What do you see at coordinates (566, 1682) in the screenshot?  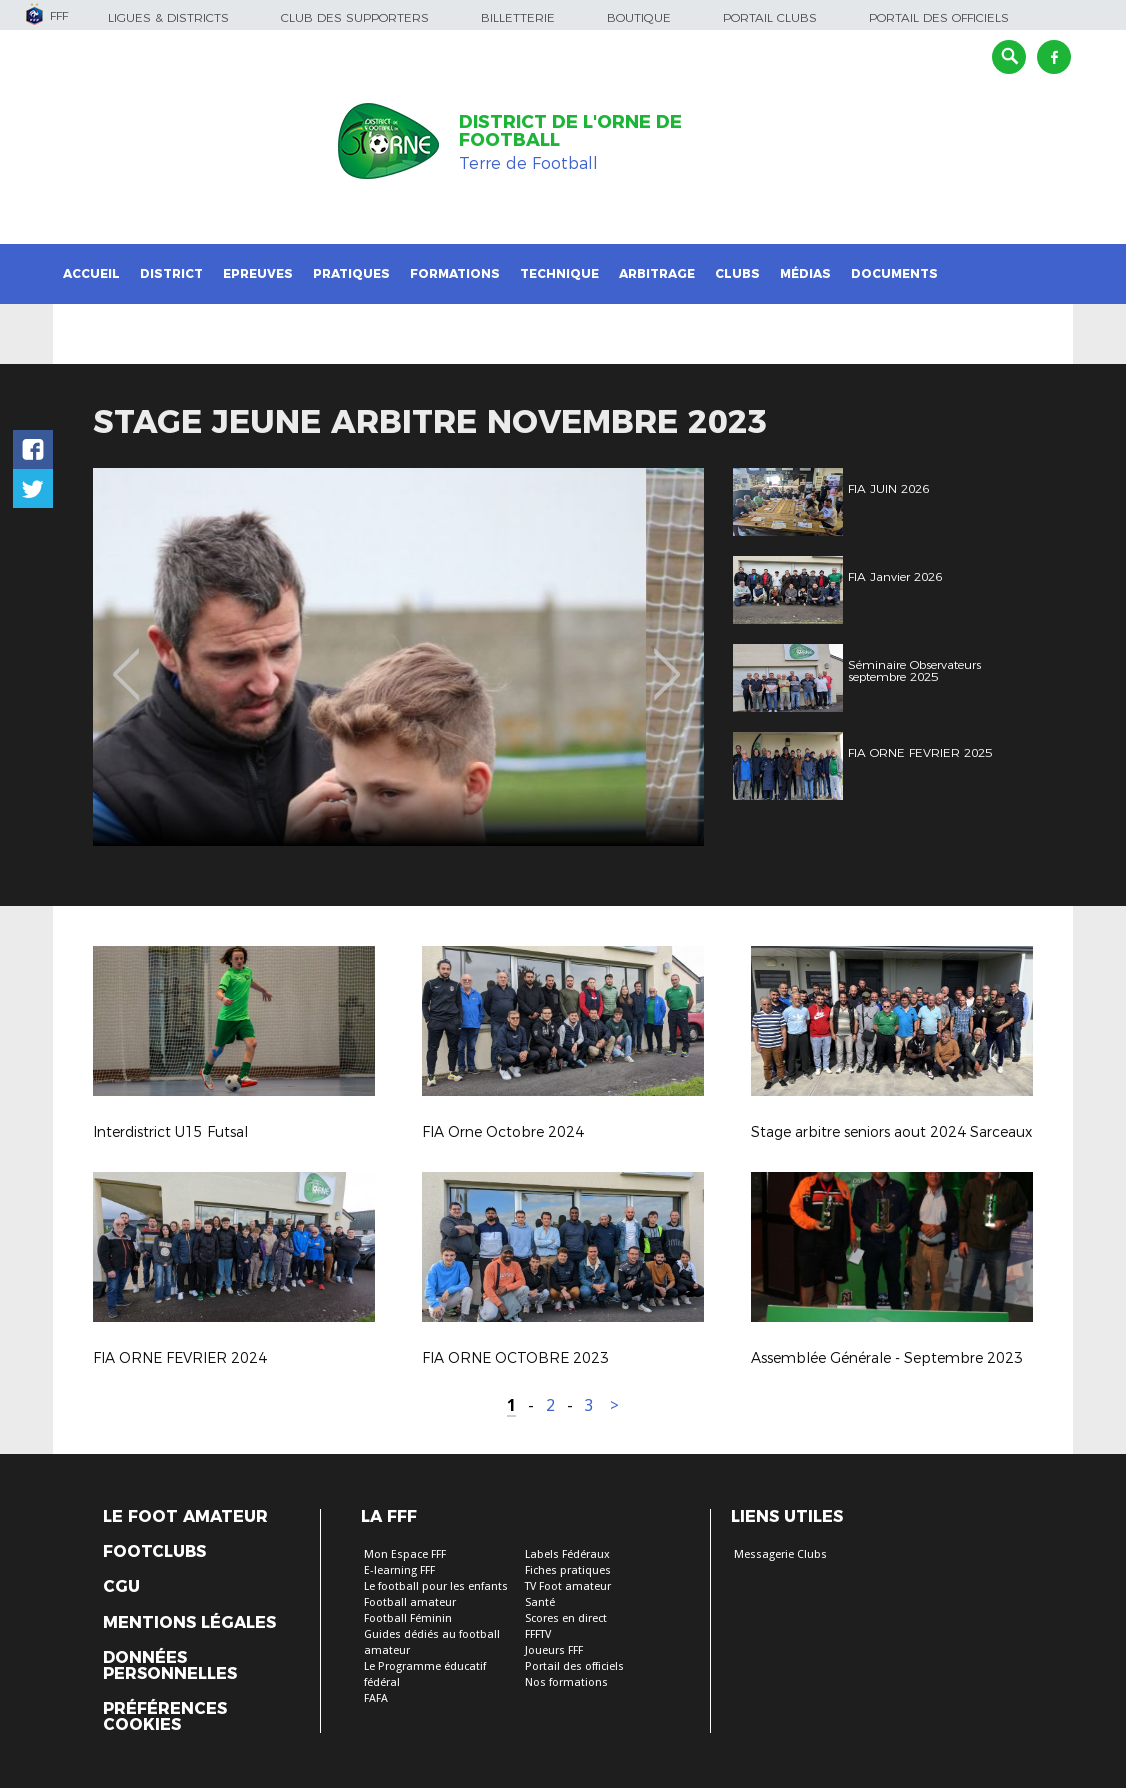 I see `Nos formations` at bounding box center [566, 1682].